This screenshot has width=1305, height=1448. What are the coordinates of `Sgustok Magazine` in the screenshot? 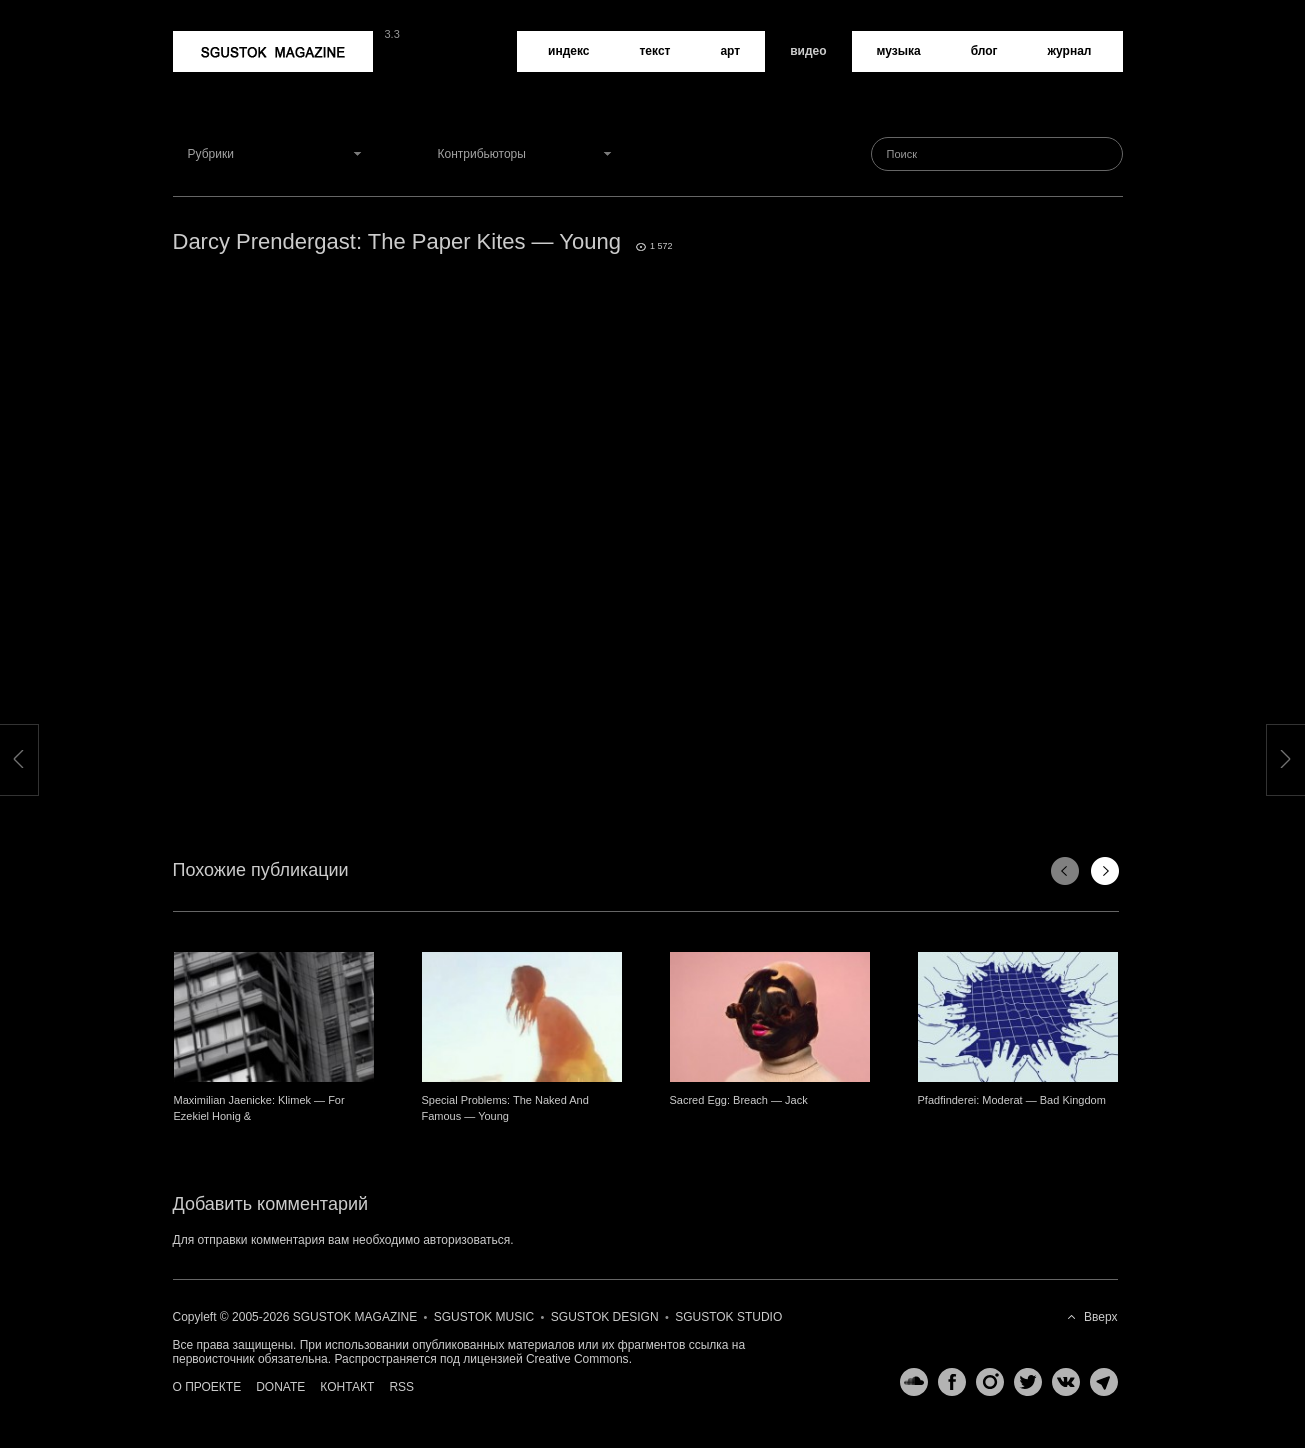 It's located at (273, 51).